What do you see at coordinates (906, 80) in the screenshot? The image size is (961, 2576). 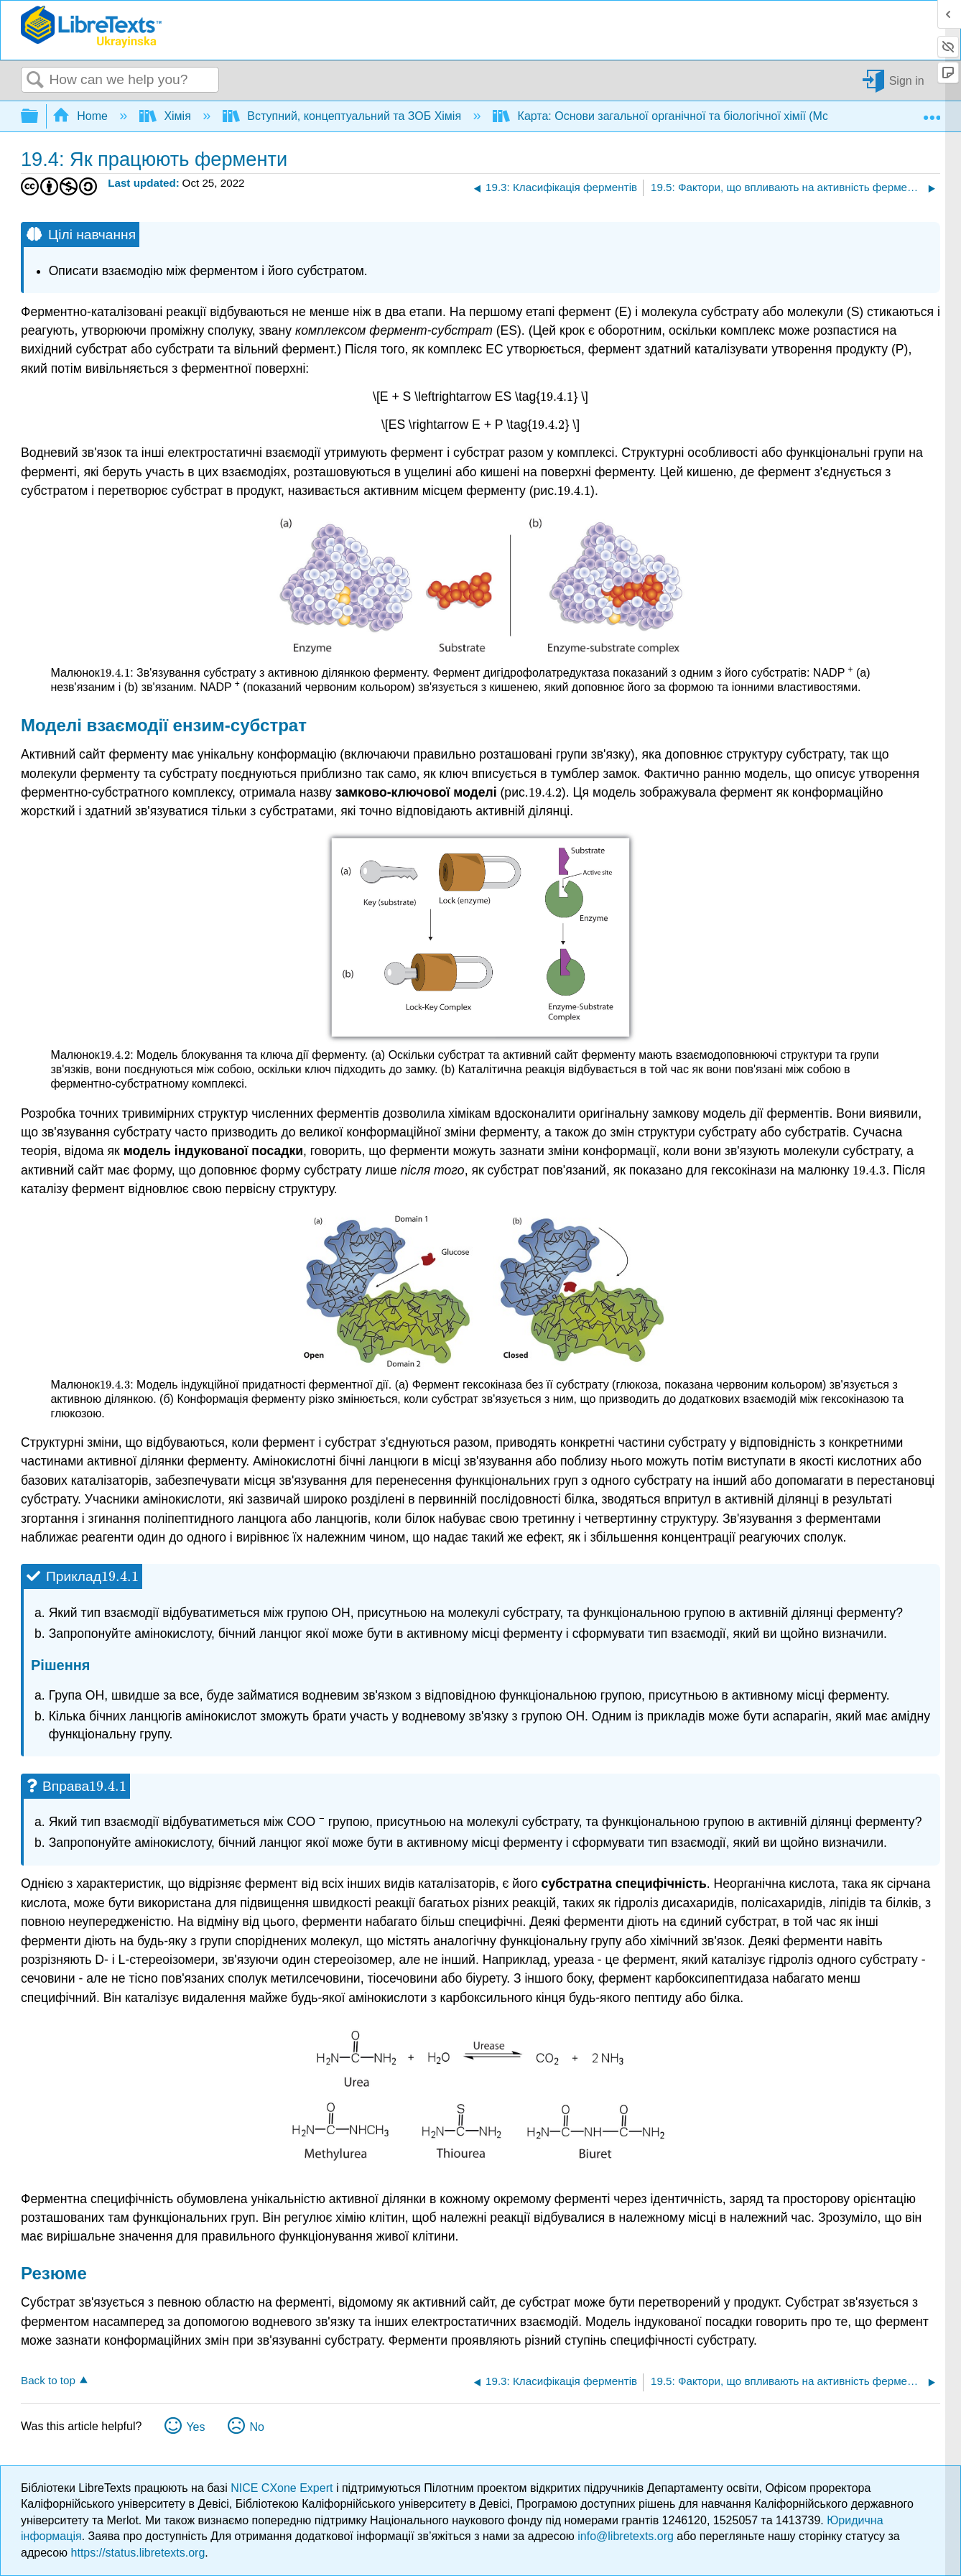 I see `Sign in` at bounding box center [906, 80].